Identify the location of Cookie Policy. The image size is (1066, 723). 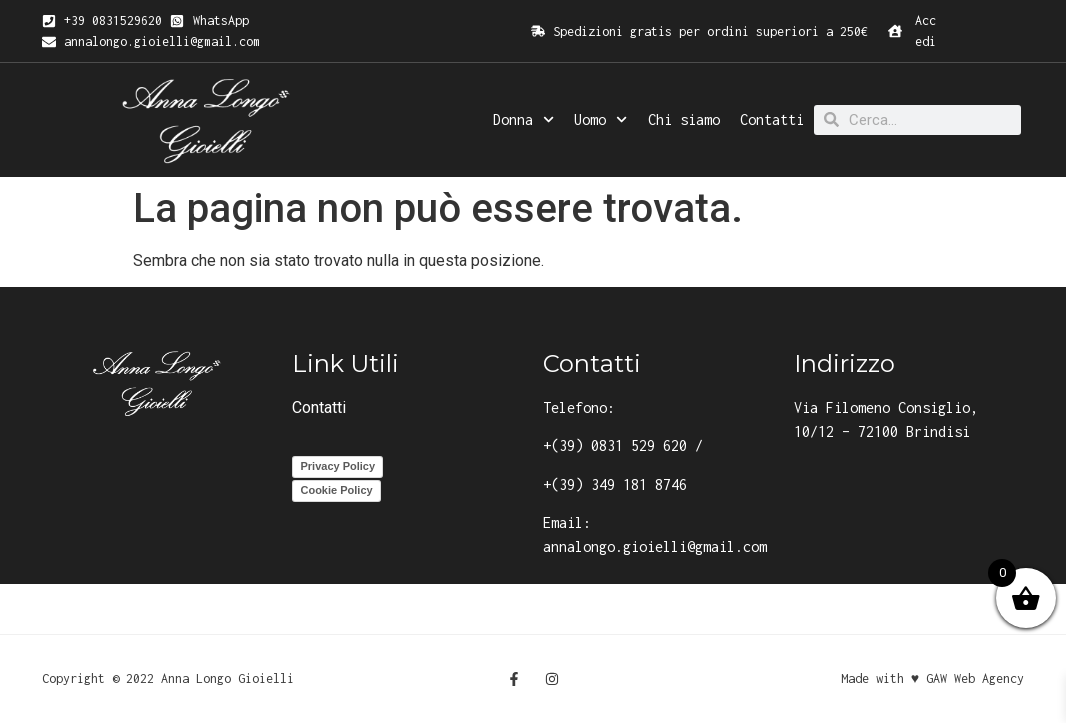
(336, 490).